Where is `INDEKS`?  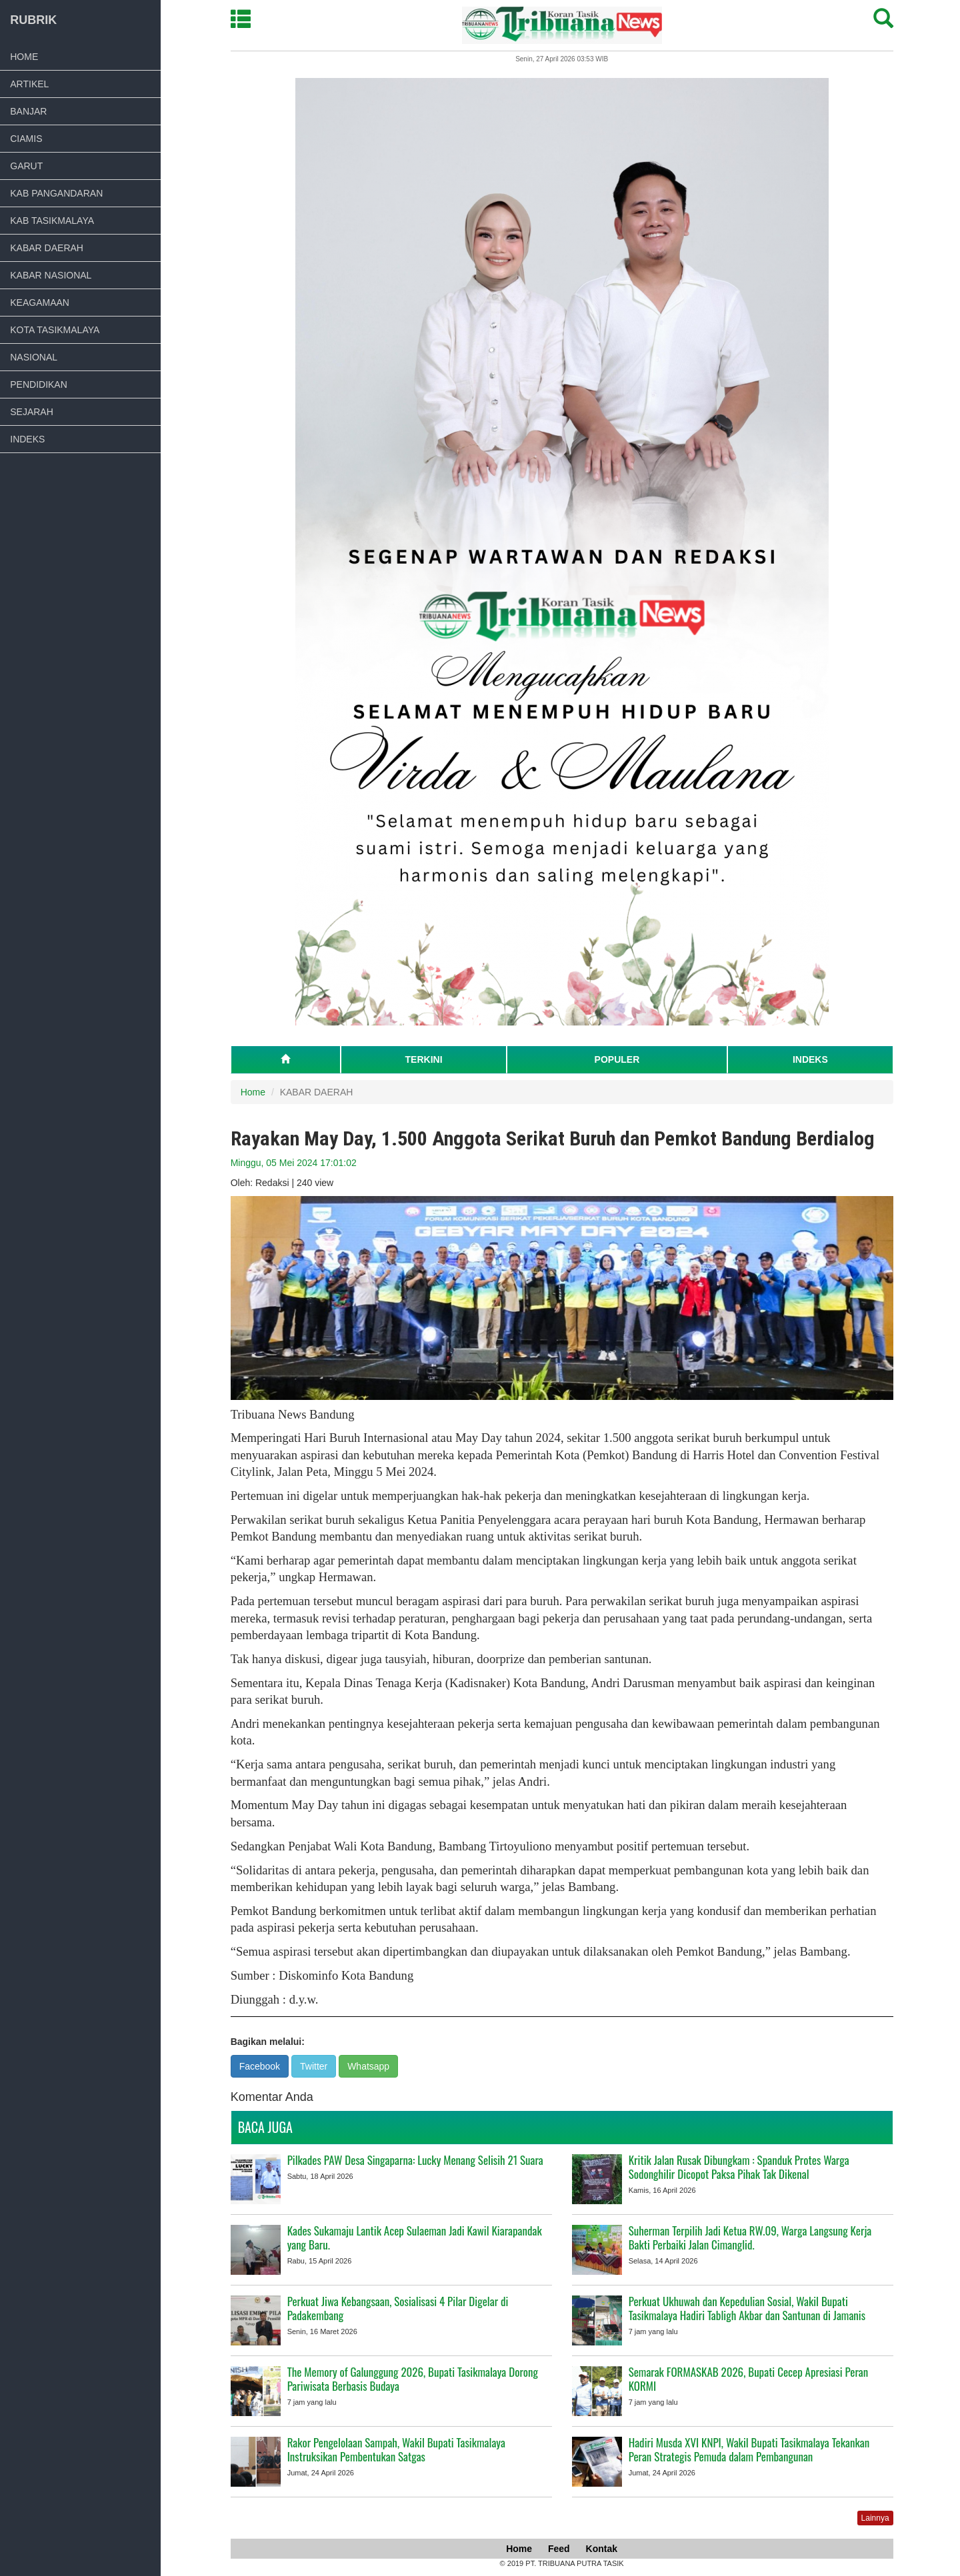 INDEKS is located at coordinates (811, 1059).